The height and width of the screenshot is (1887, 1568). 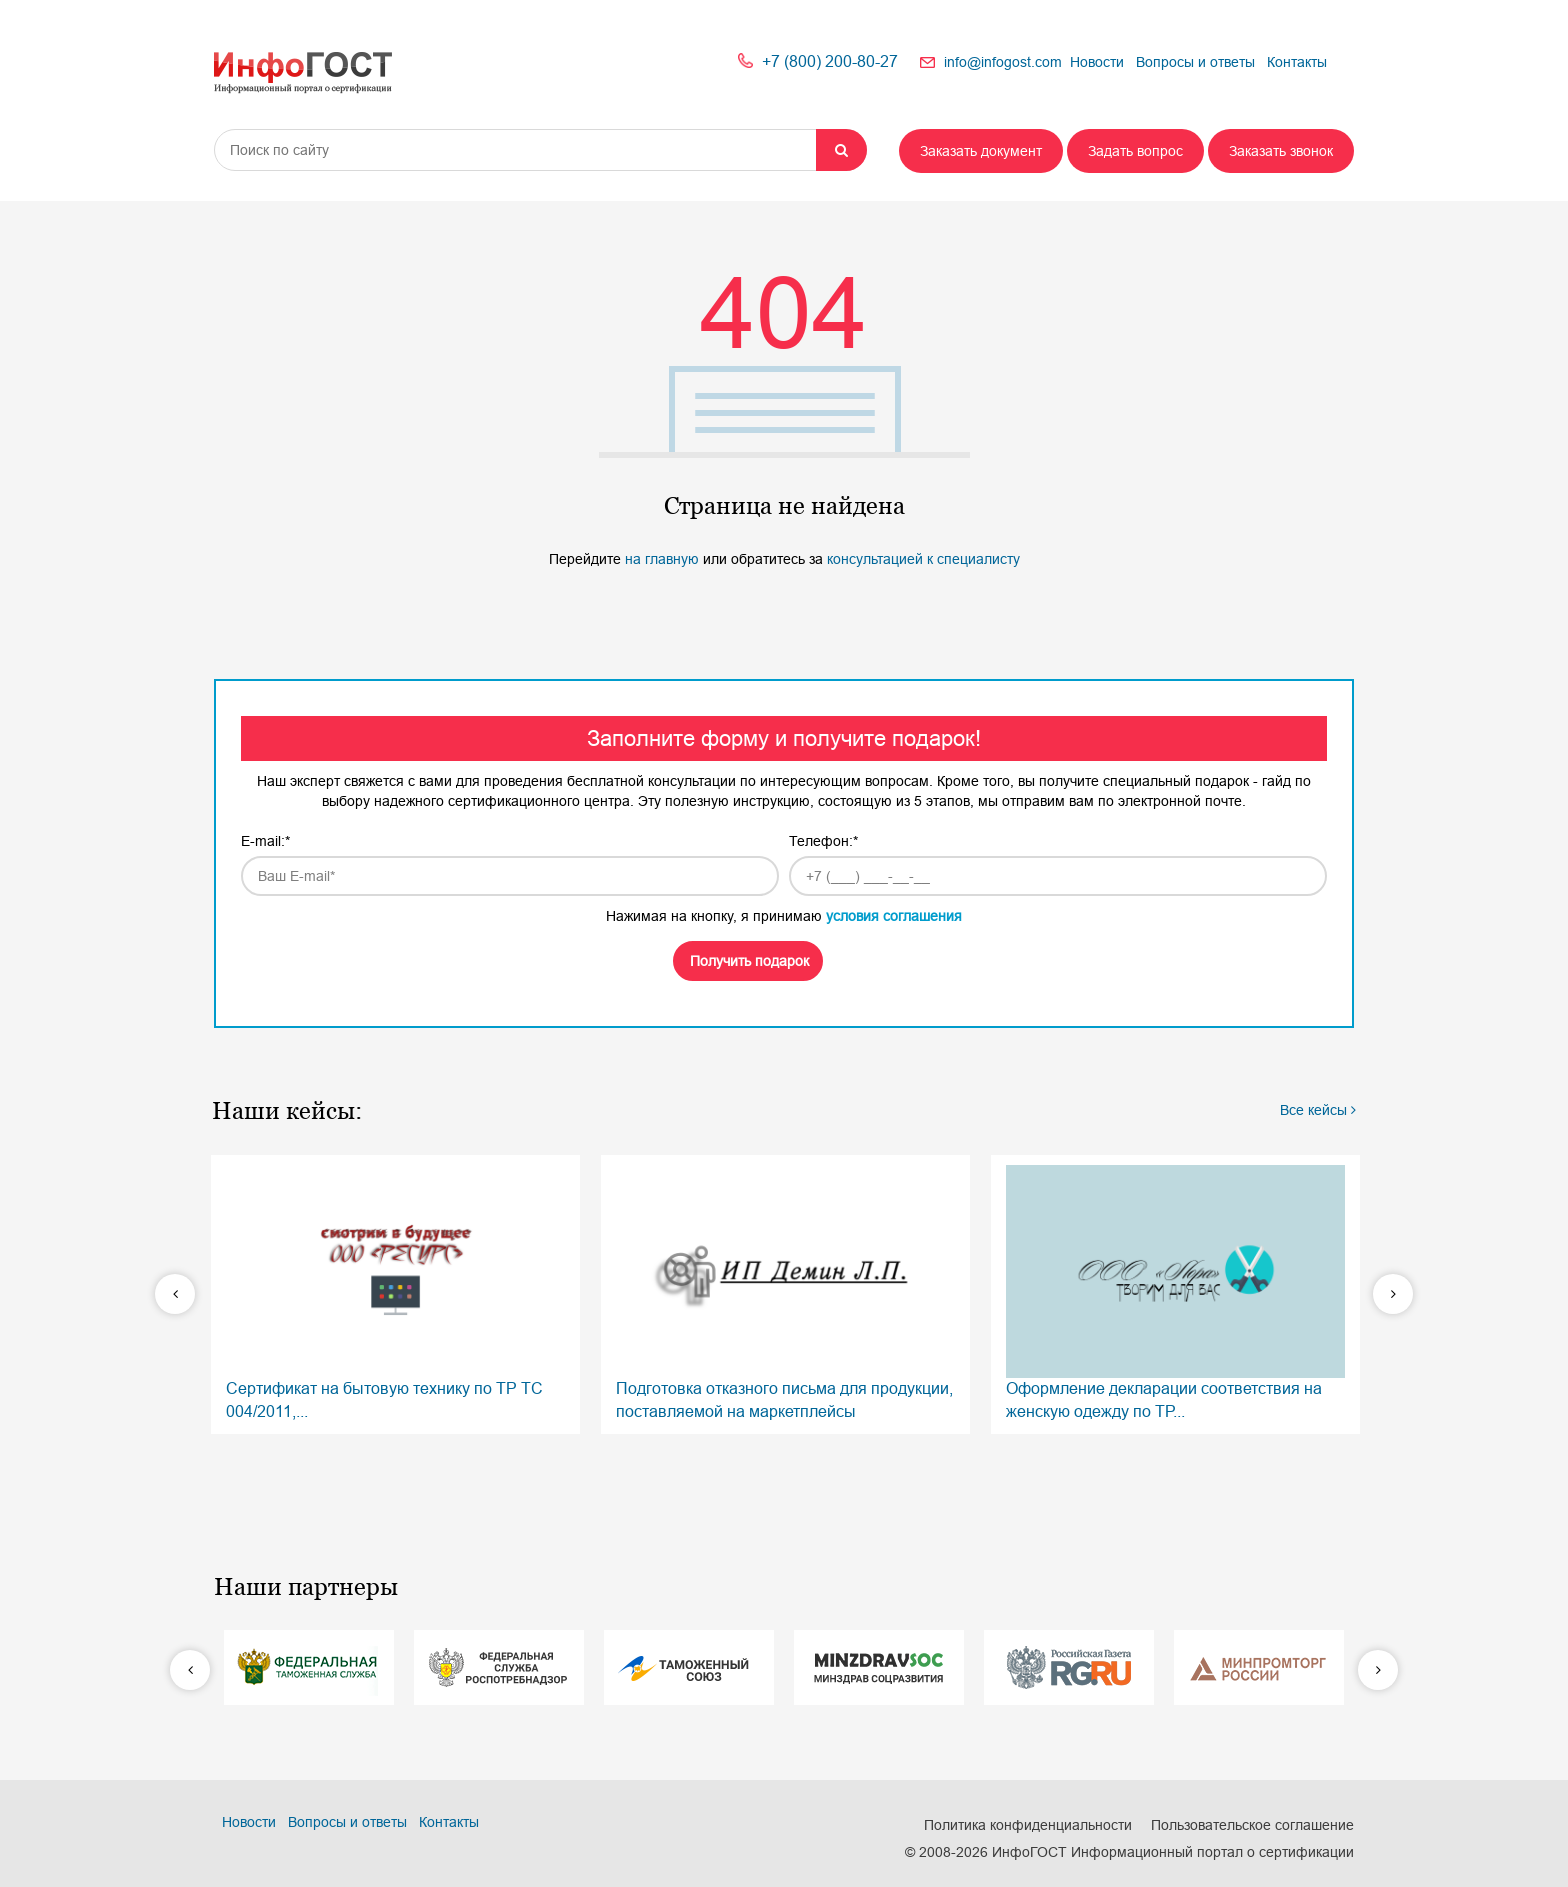 What do you see at coordinates (923, 559) in the screenshot?
I see `консультацией к специалисту` at bounding box center [923, 559].